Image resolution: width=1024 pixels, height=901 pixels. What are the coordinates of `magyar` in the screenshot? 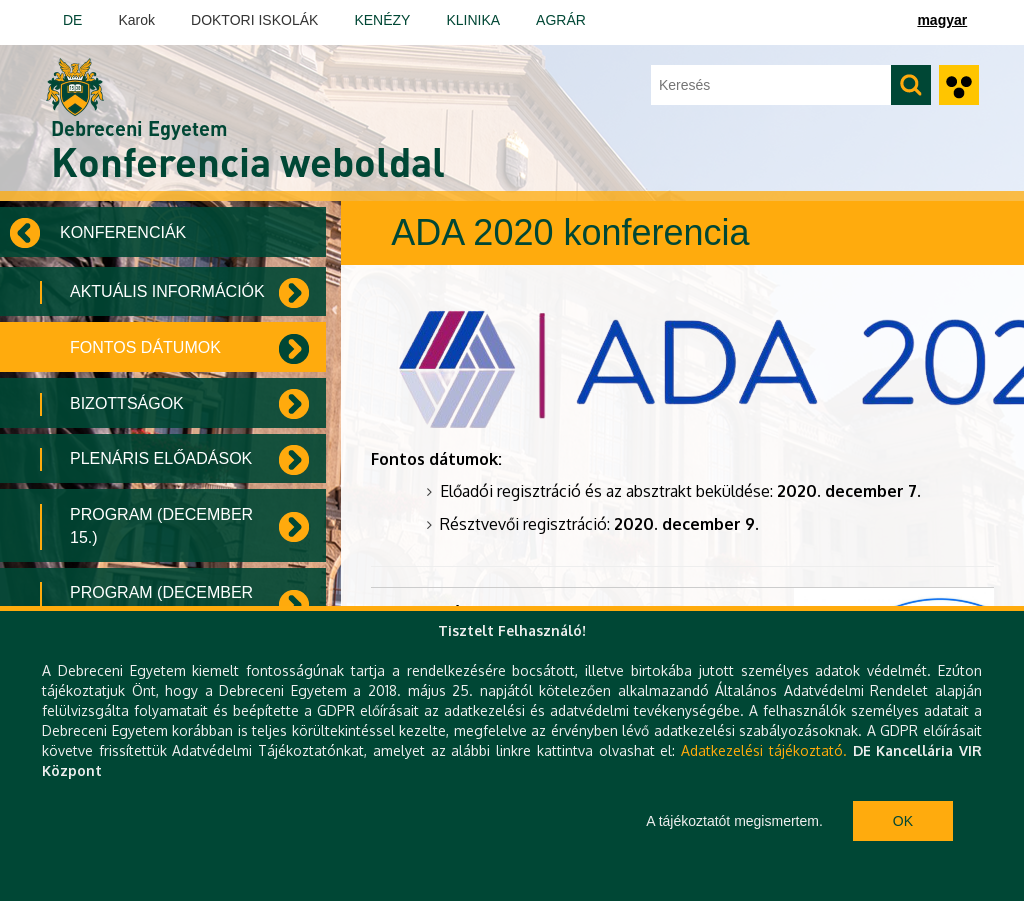 It's located at (942, 20).